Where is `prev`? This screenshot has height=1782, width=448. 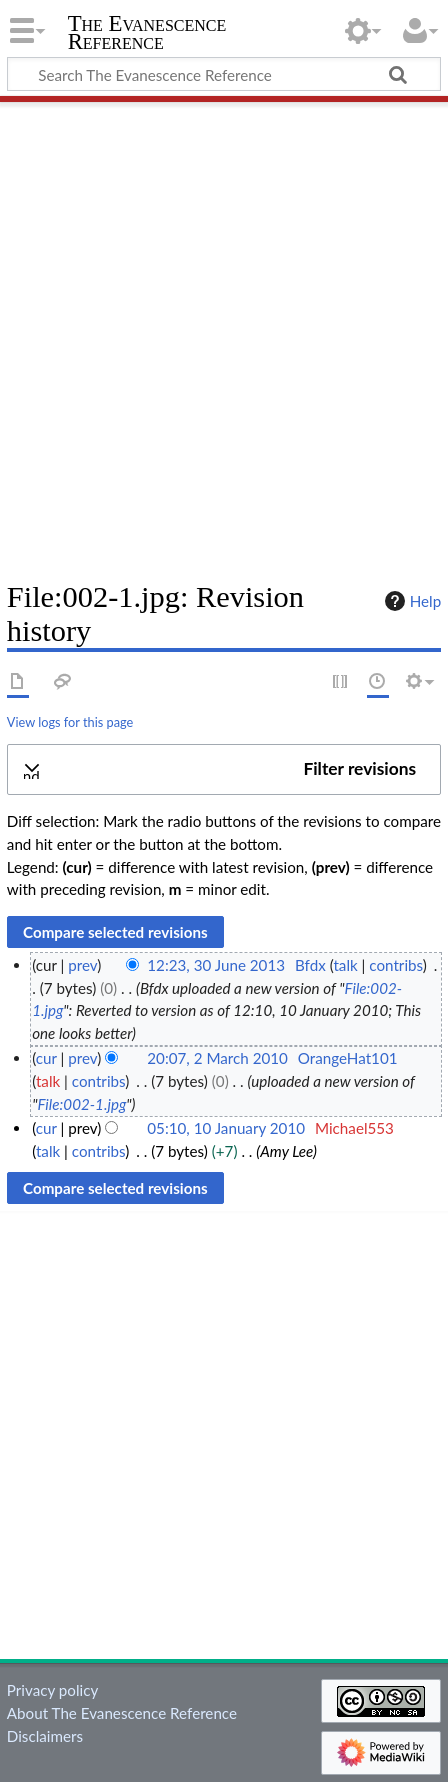
prev is located at coordinates (82, 965).